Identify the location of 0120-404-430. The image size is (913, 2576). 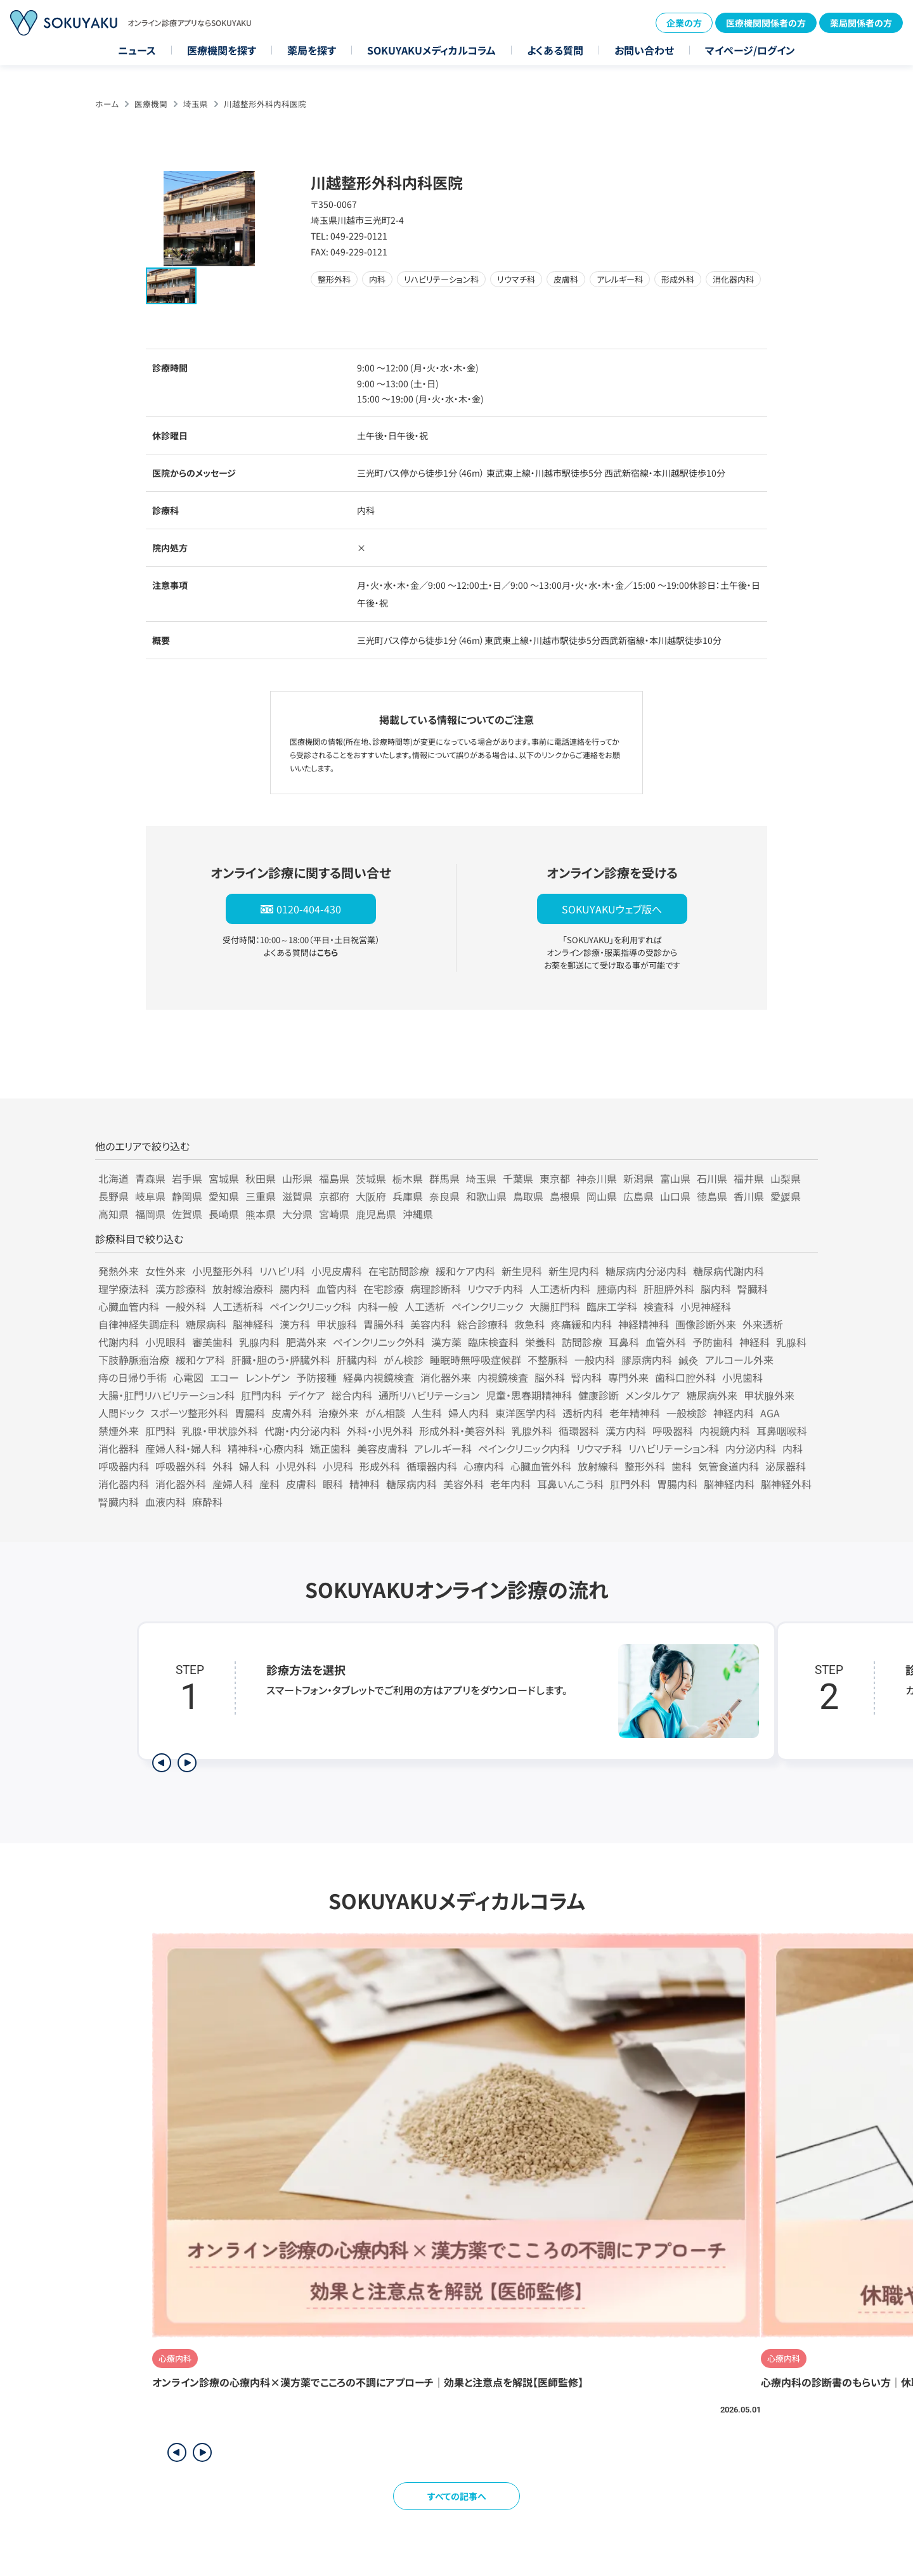
(308, 909).